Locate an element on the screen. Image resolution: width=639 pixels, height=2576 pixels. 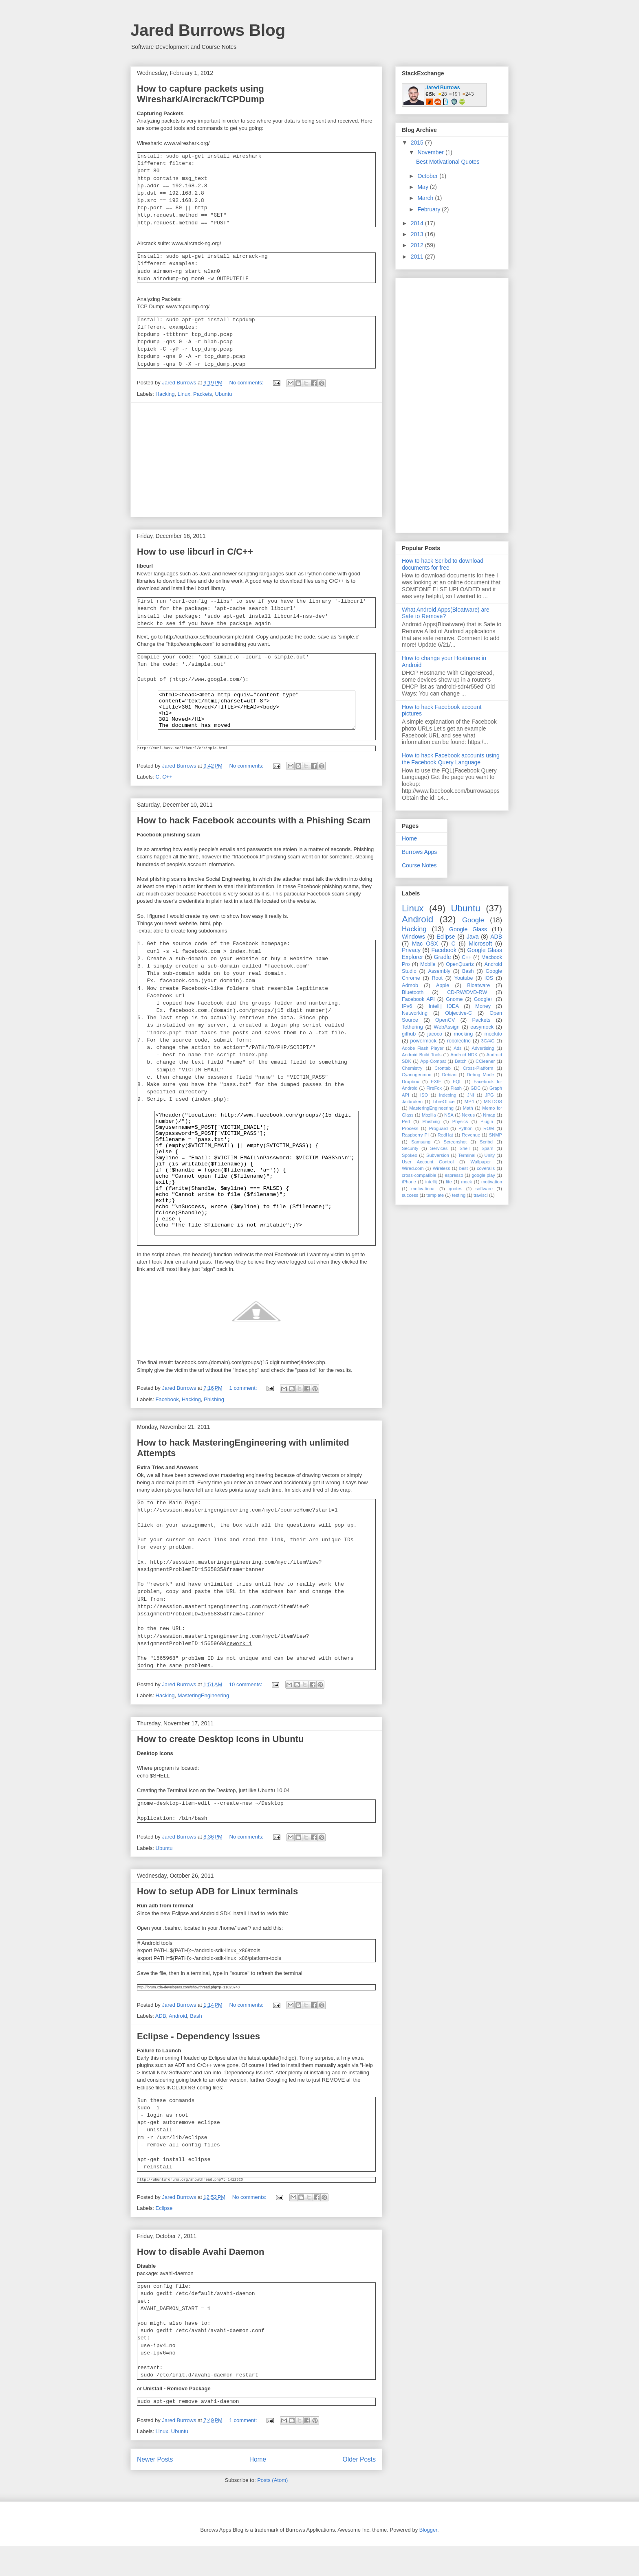
NSA is located at coordinates (449, 1114).